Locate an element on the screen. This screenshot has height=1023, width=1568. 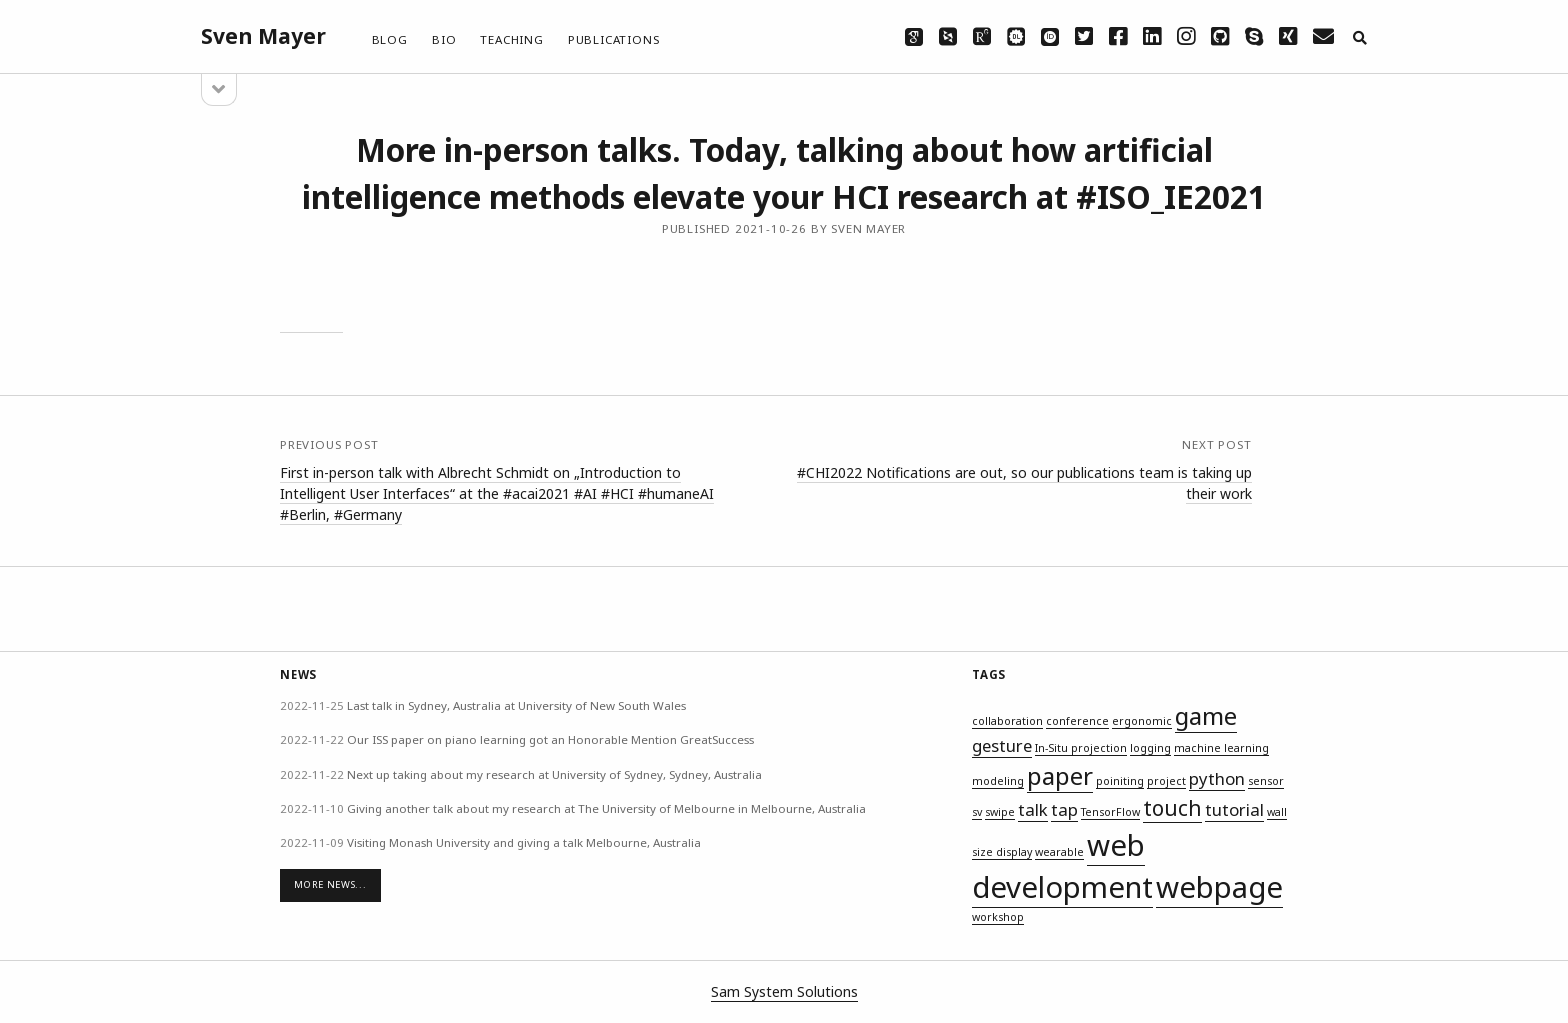
More News... is located at coordinates (330, 884).